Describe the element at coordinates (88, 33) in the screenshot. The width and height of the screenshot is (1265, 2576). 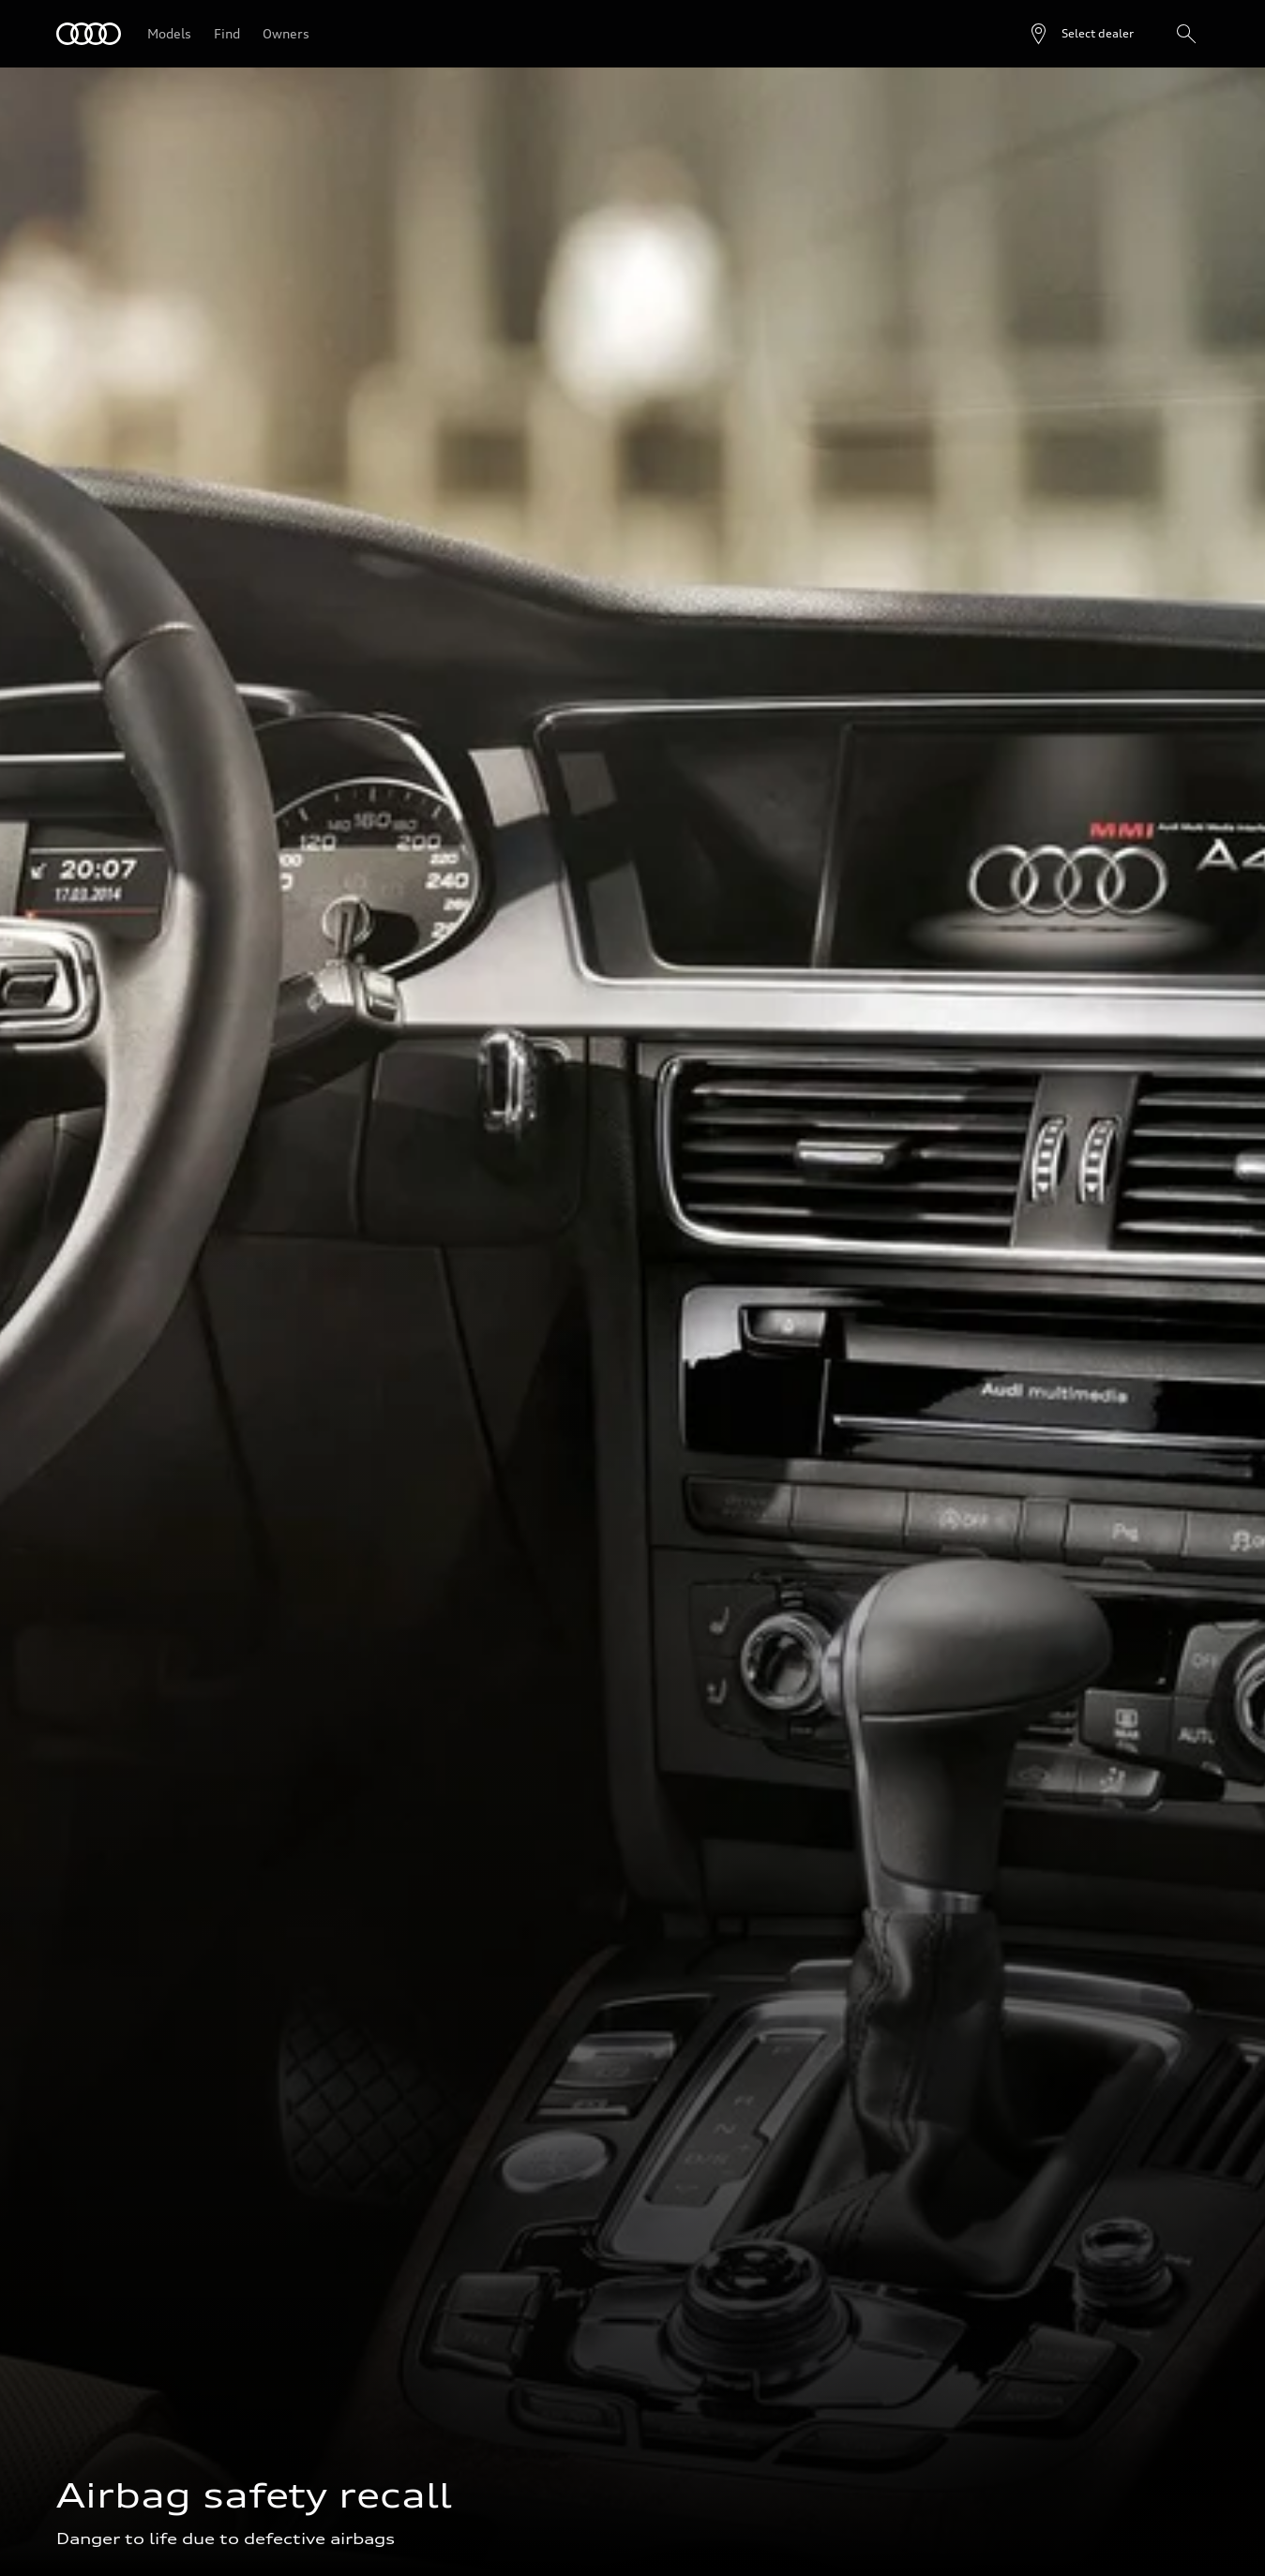
I see `[Audi]` at that location.